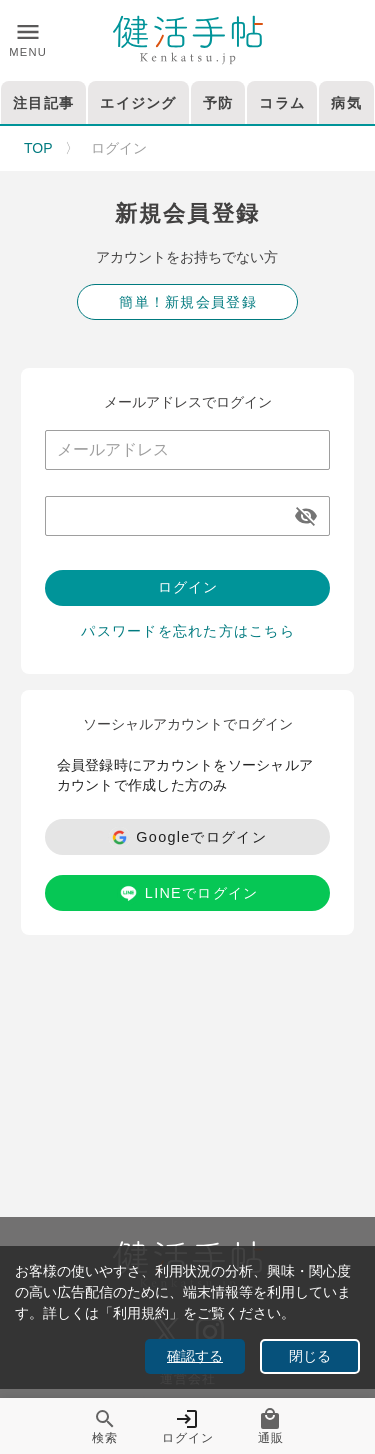 The height and width of the screenshot is (1454, 375). Describe the element at coordinates (38, 148) in the screenshot. I see `TOP` at that location.